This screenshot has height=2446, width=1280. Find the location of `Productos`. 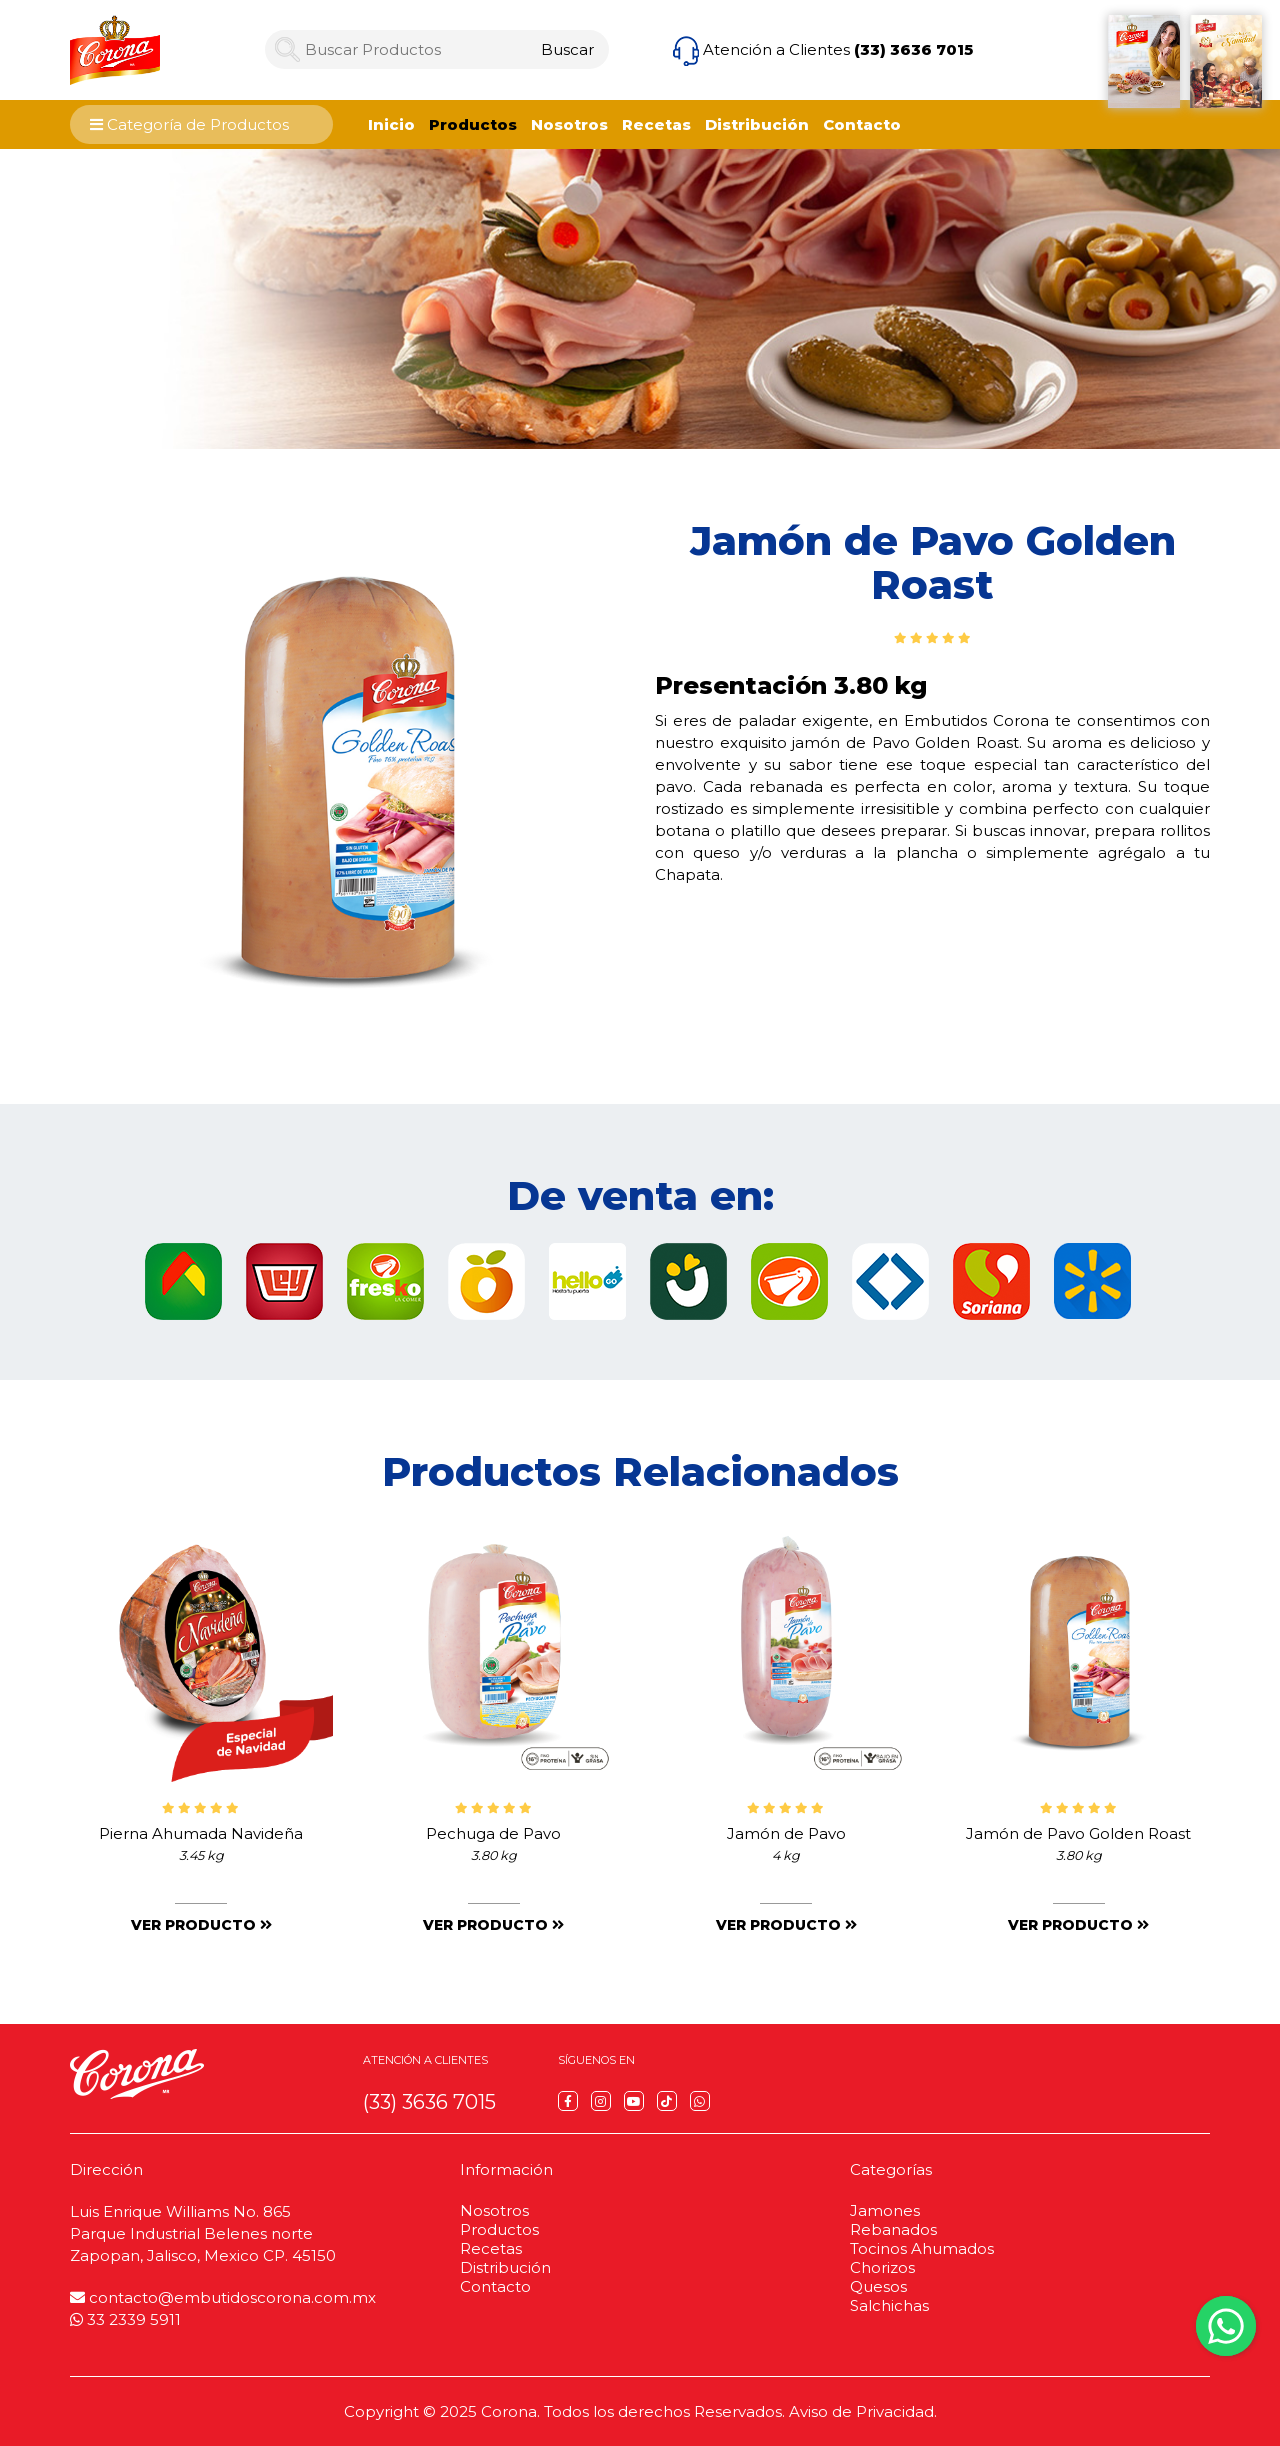

Productos is located at coordinates (473, 124).